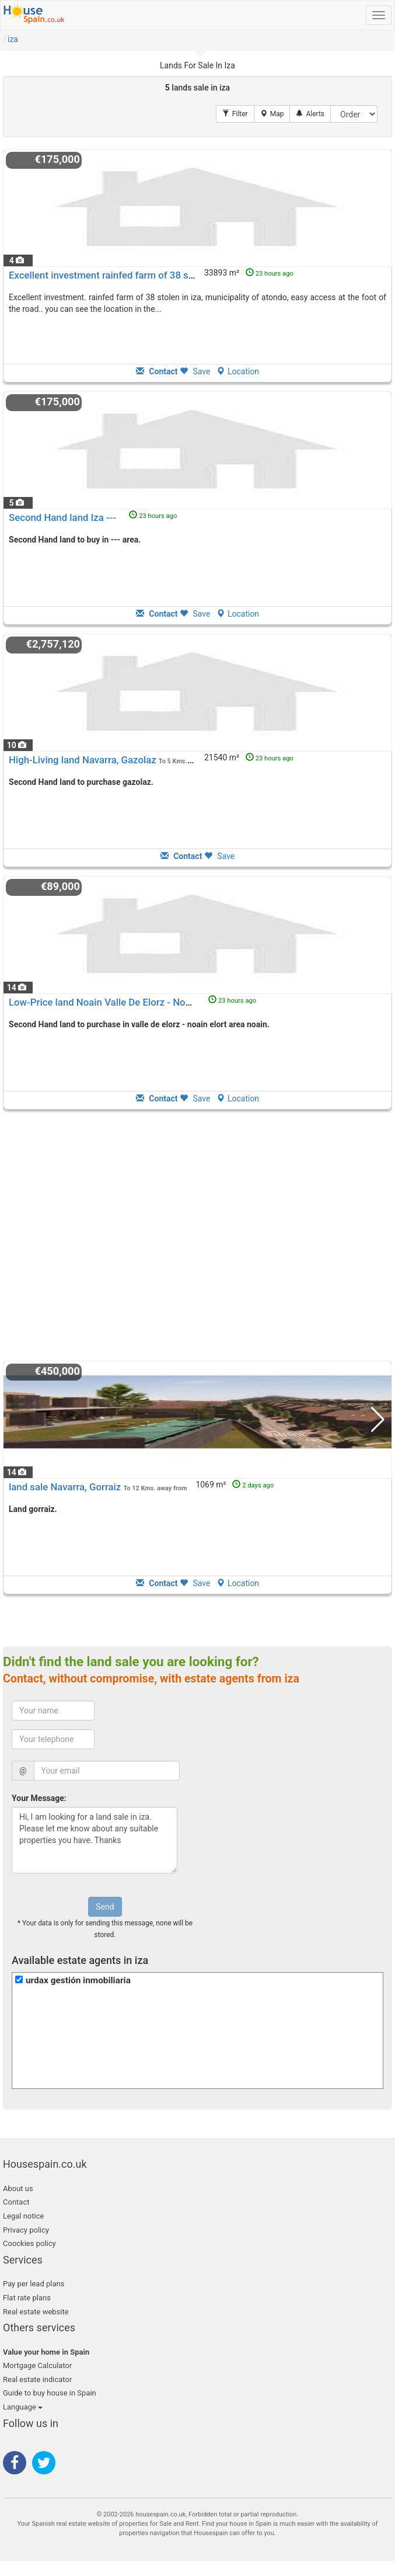 Image resolution: width=395 pixels, height=2576 pixels. What do you see at coordinates (65, 1487) in the screenshot?
I see `land sale Navarra, Gorraiz` at bounding box center [65, 1487].